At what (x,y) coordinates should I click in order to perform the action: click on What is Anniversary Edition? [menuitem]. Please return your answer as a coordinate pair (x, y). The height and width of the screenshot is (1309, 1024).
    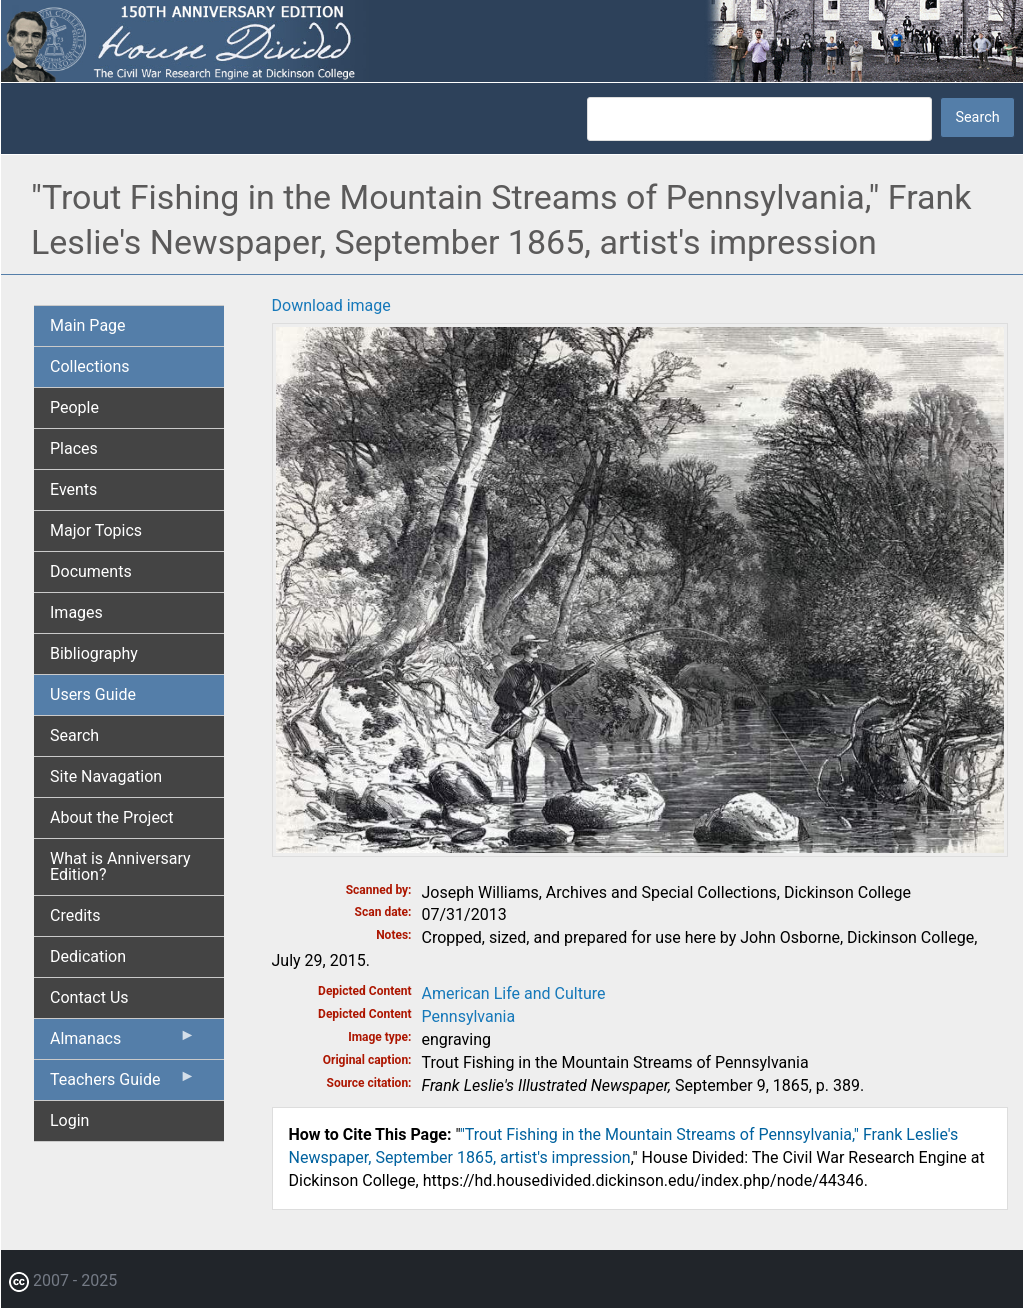
    Looking at the image, I should click on (120, 866).